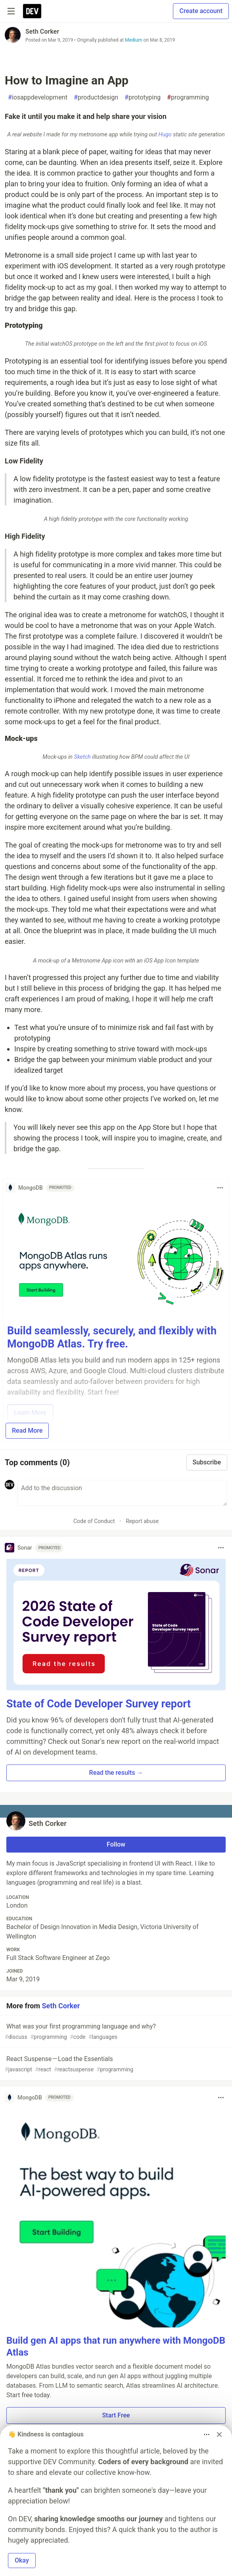  What do you see at coordinates (200, 11) in the screenshot?
I see `Create account` at bounding box center [200, 11].